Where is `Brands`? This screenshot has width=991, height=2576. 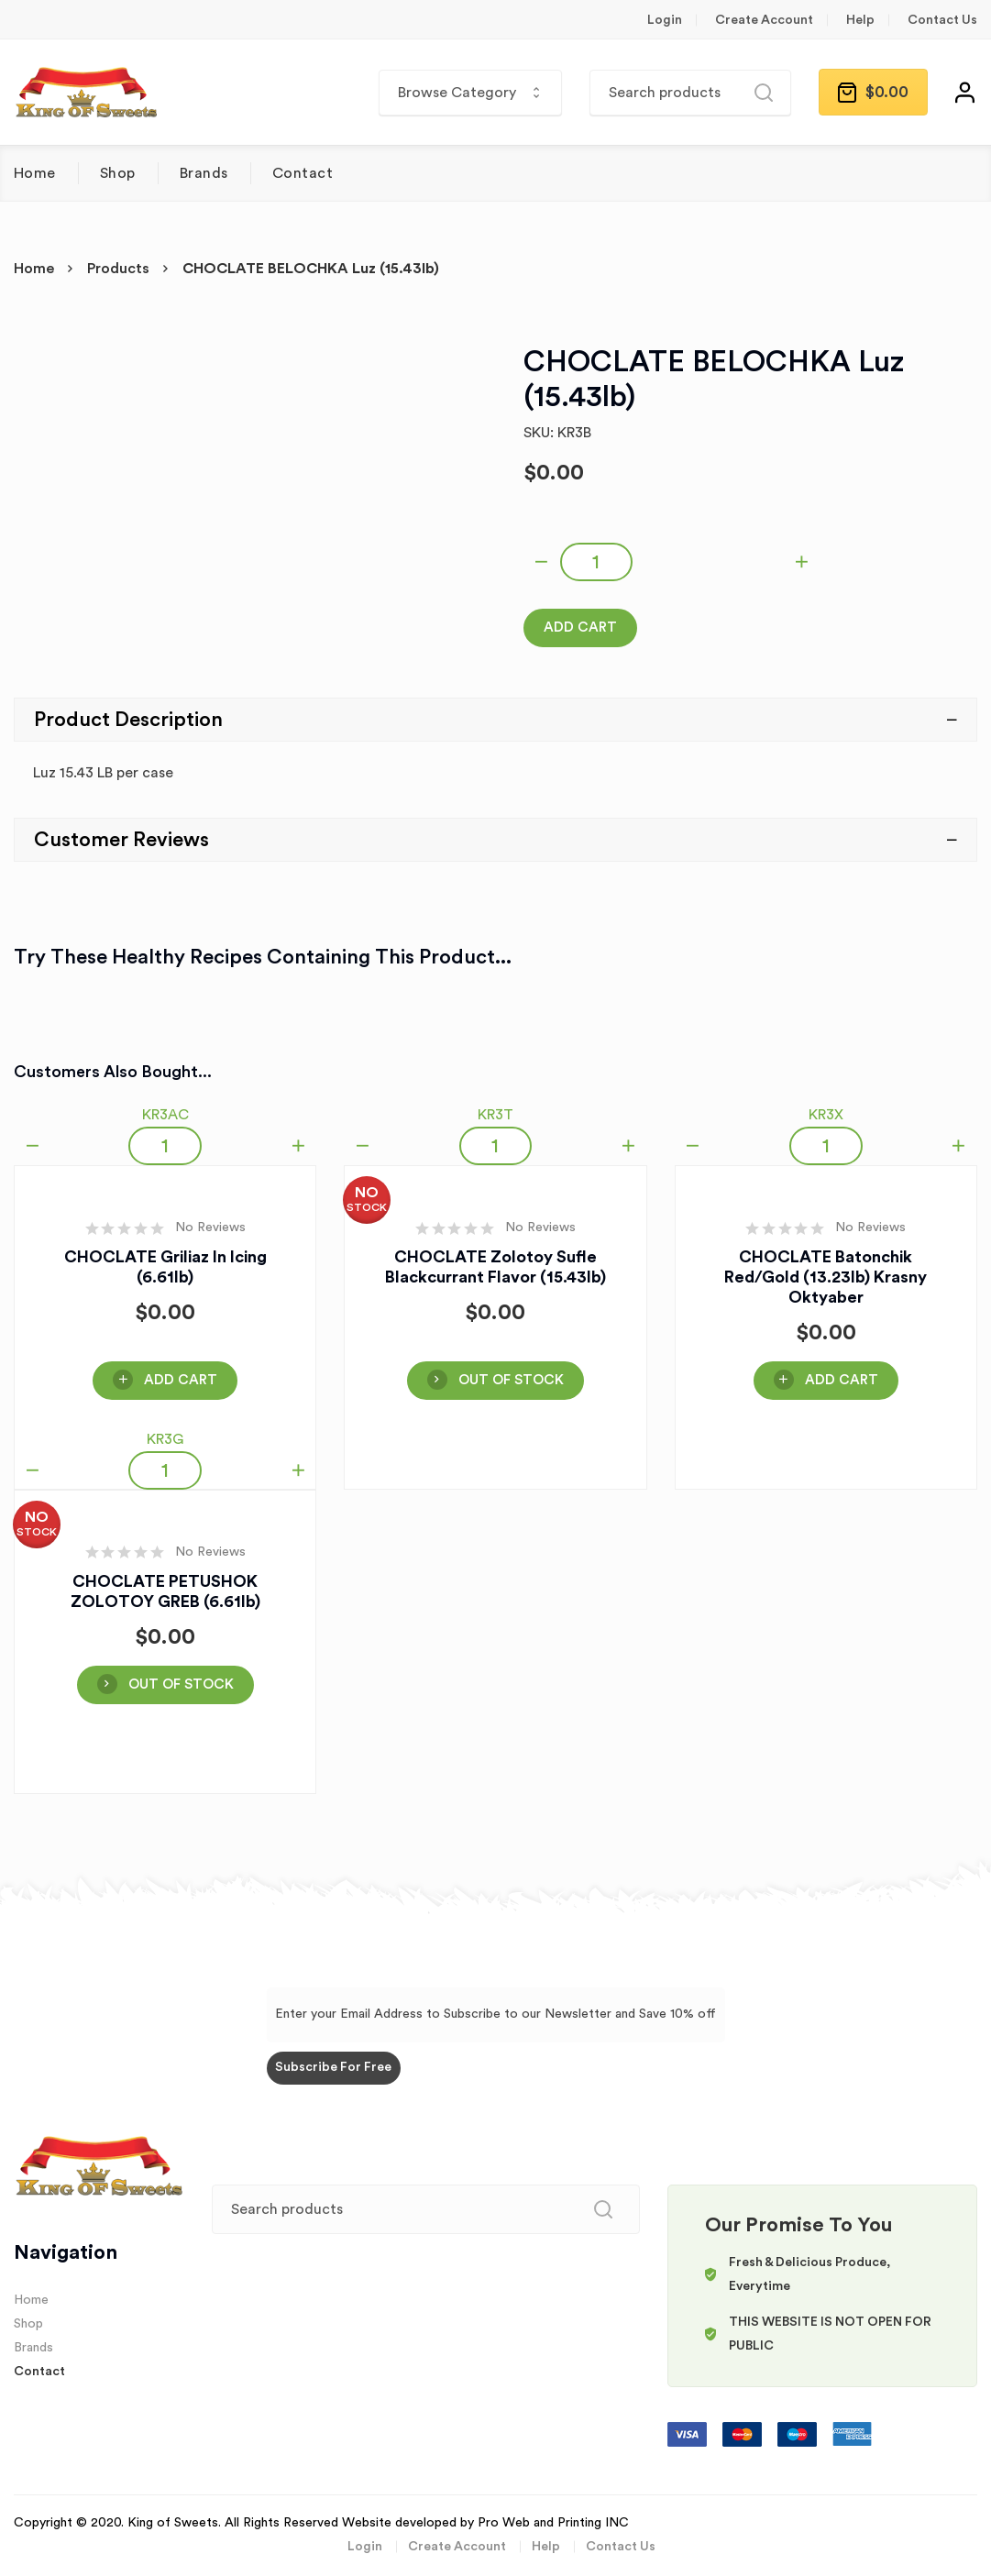 Brands is located at coordinates (204, 173).